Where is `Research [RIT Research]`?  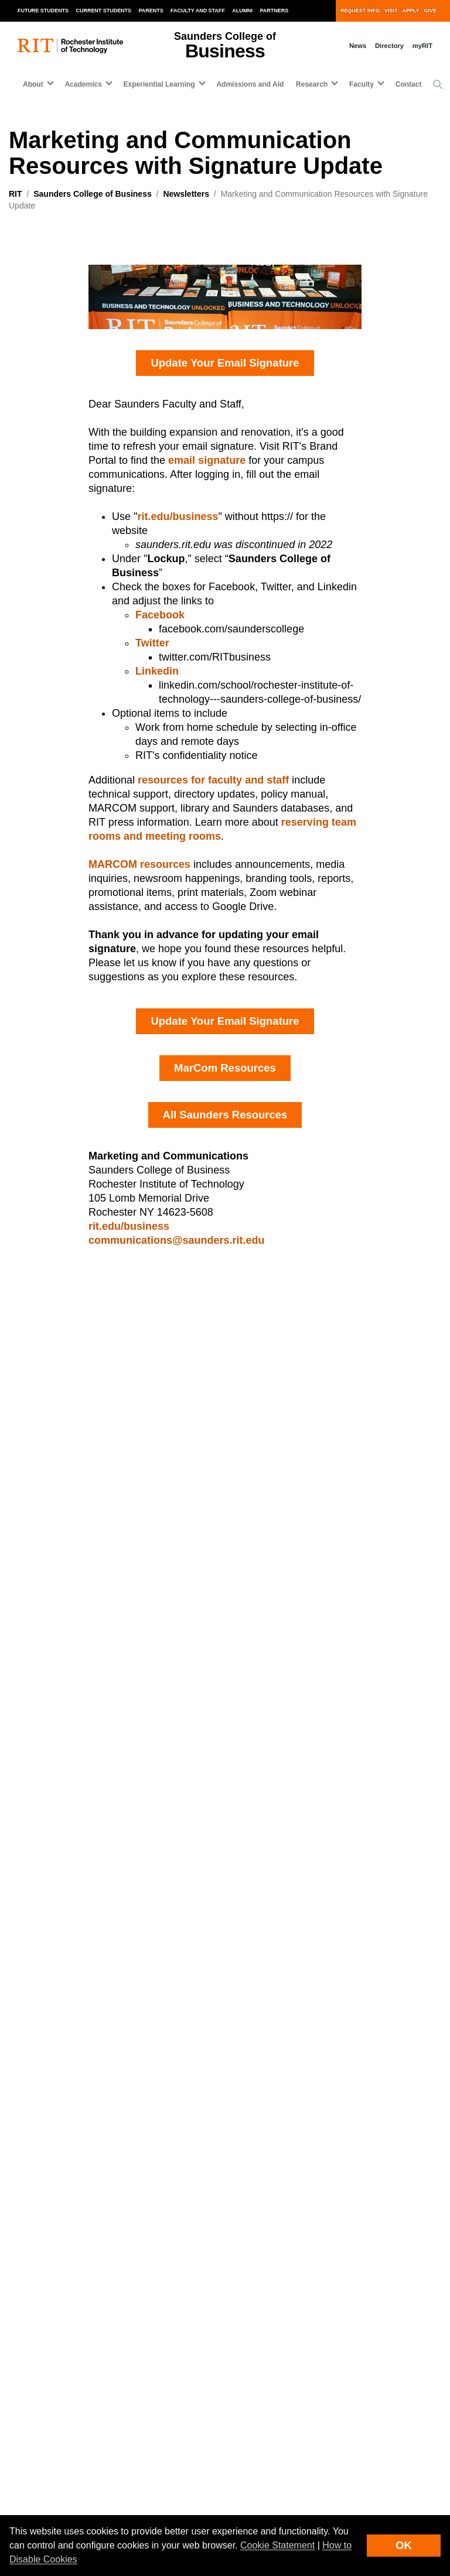
Research [RIT Research] is located at coordinates (252, 2190).